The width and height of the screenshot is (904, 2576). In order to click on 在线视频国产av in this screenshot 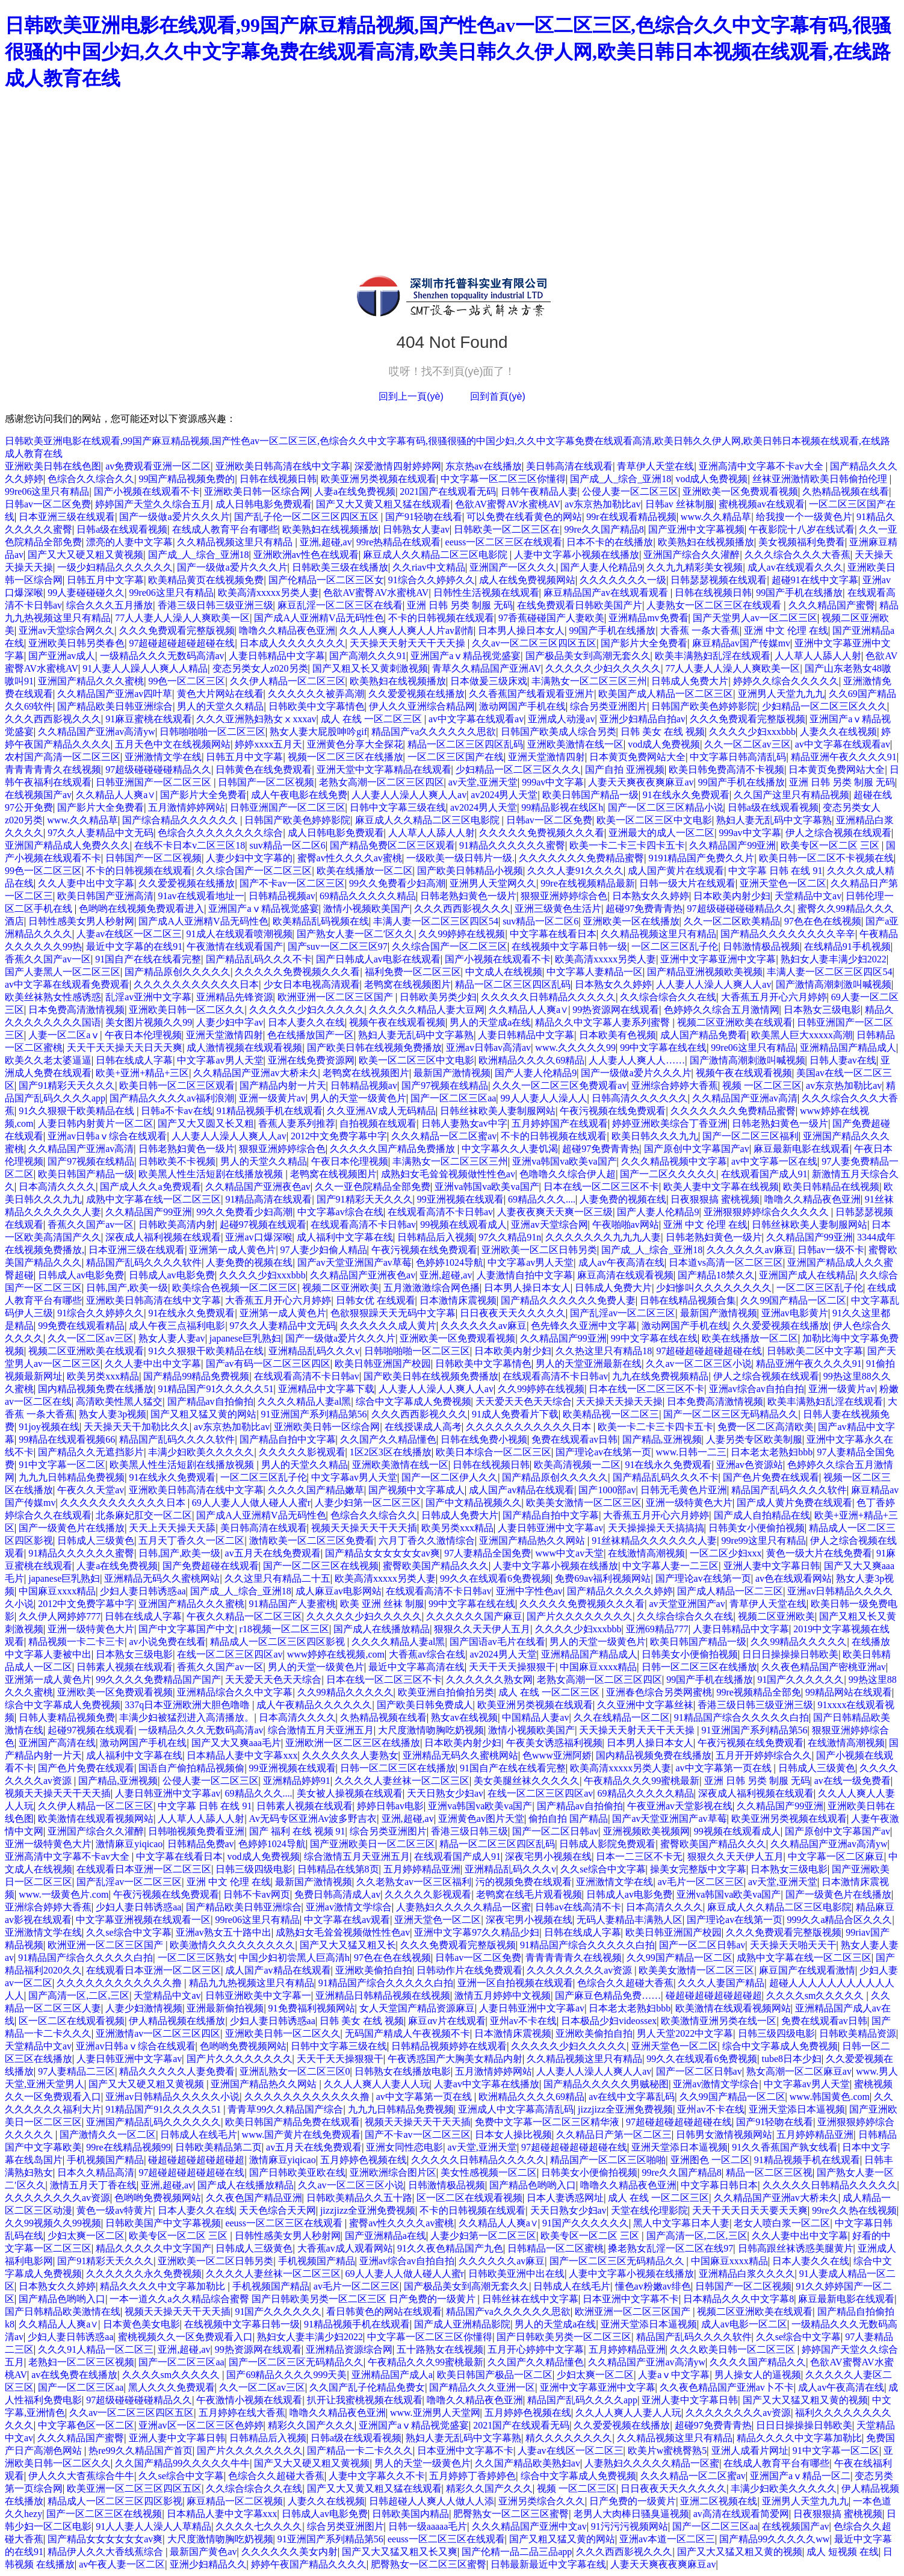, I will do `click(38, 795)`.